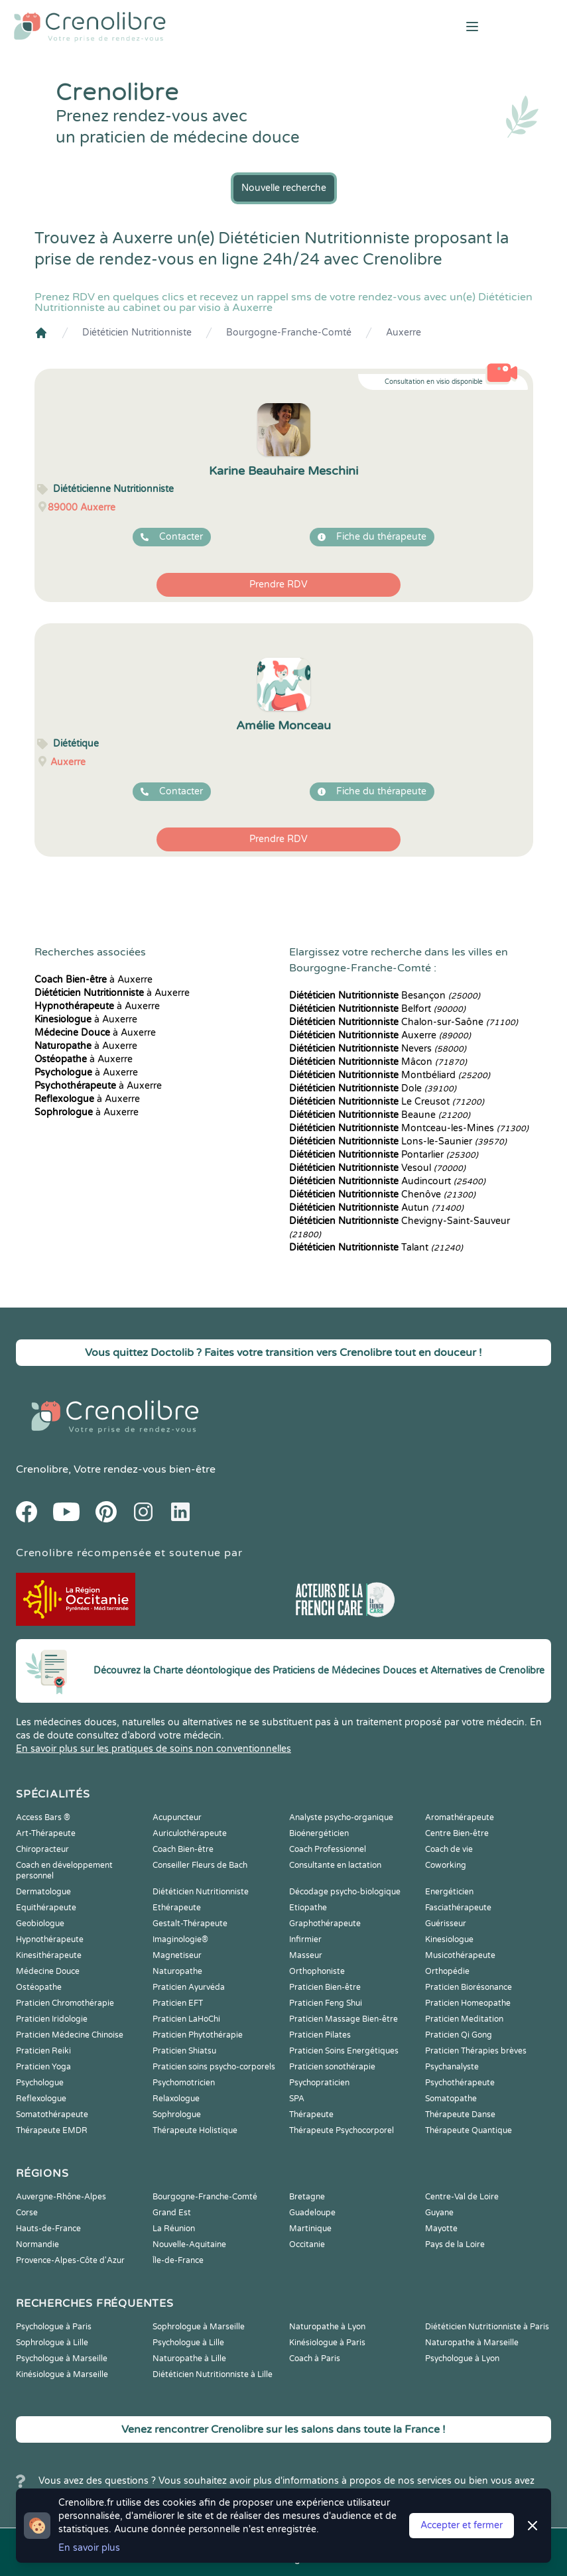  I want to click on Sophrologue à Lille, so click(52, 2342).